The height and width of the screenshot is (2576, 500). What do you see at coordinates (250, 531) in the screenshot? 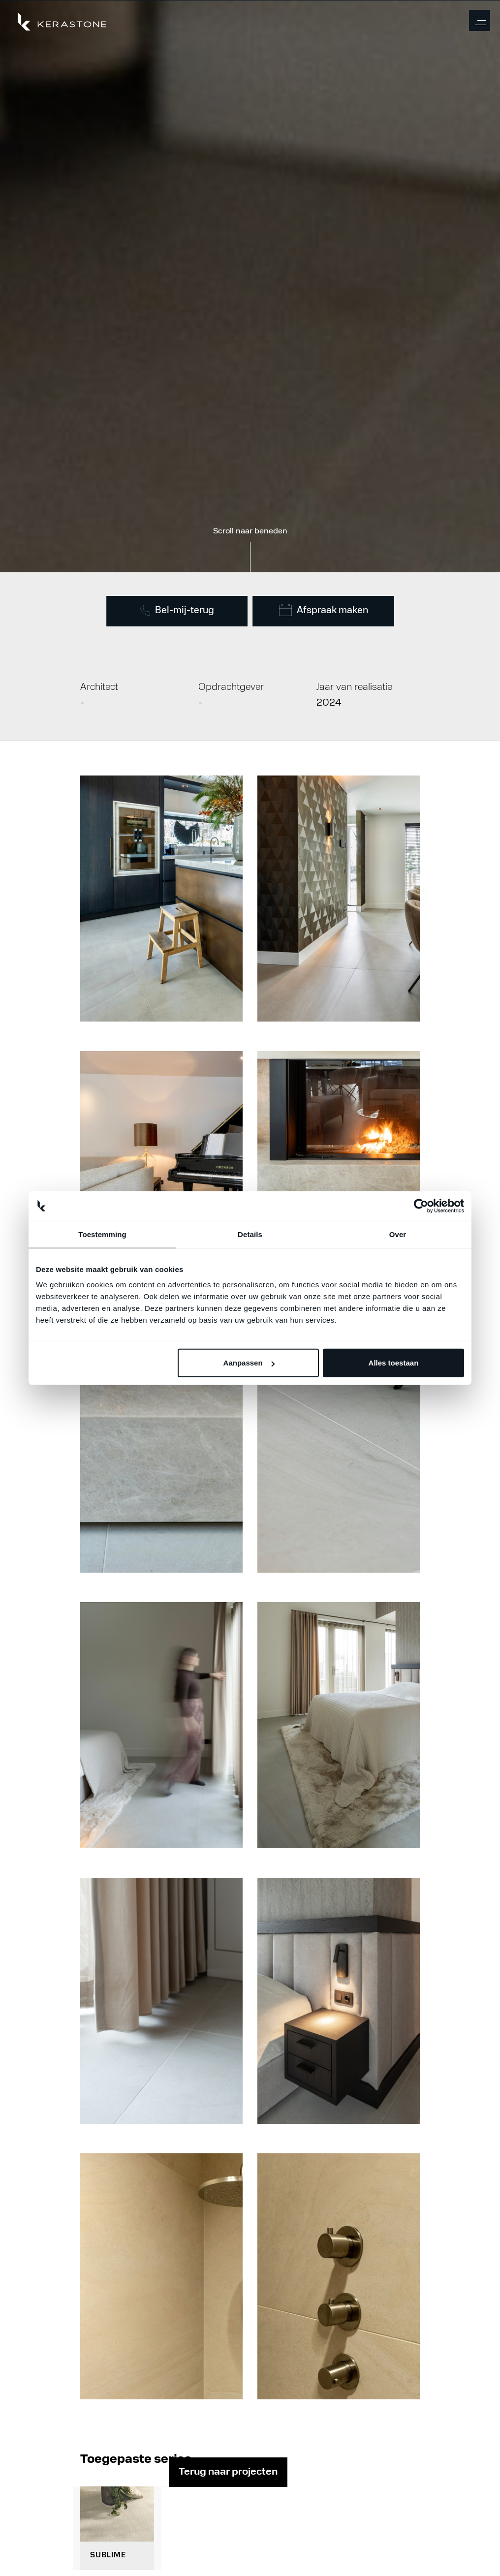
I see `Scroll naar beneden` at bounding box center [250, 531].